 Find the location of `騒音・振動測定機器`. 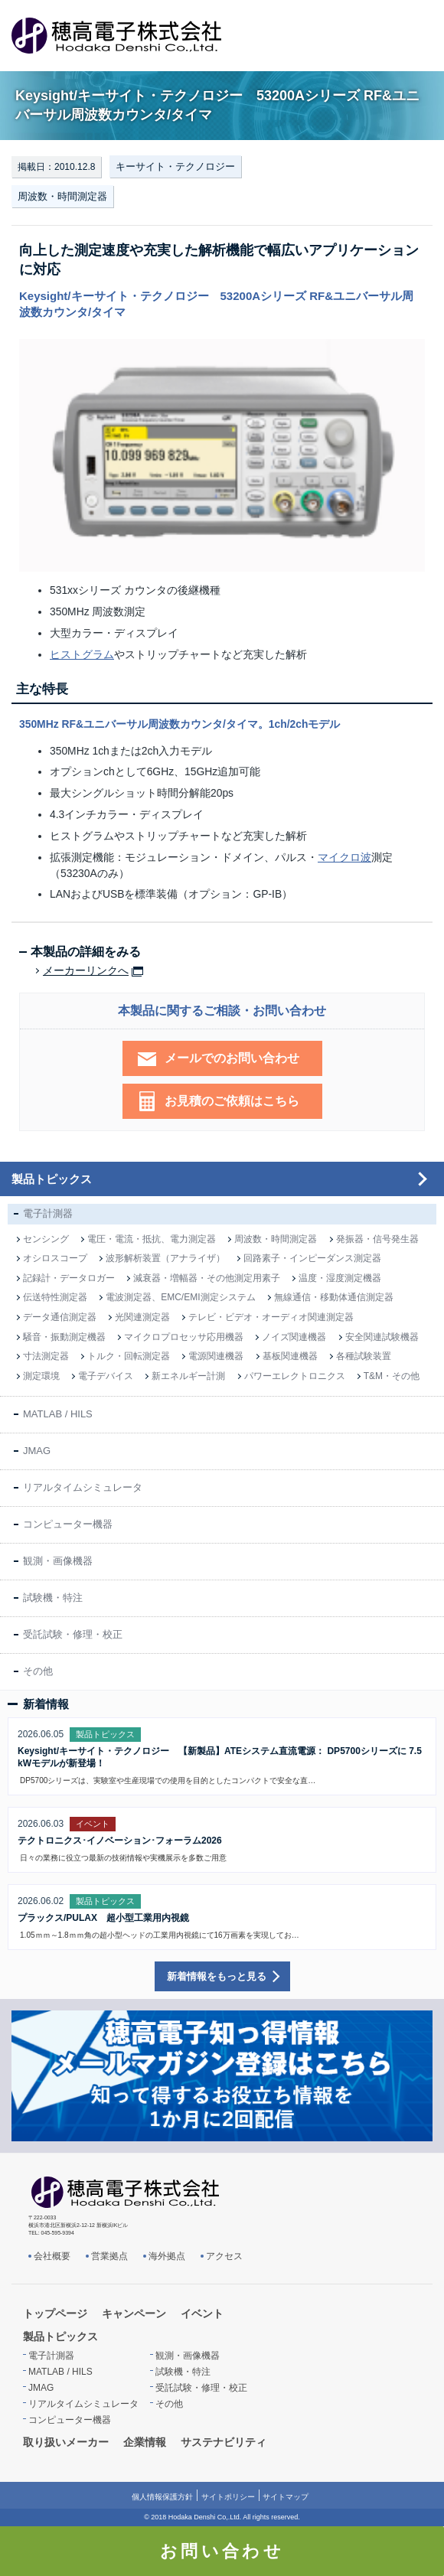

騒音・振動測定機器 is located at coordinates (64, 1337).